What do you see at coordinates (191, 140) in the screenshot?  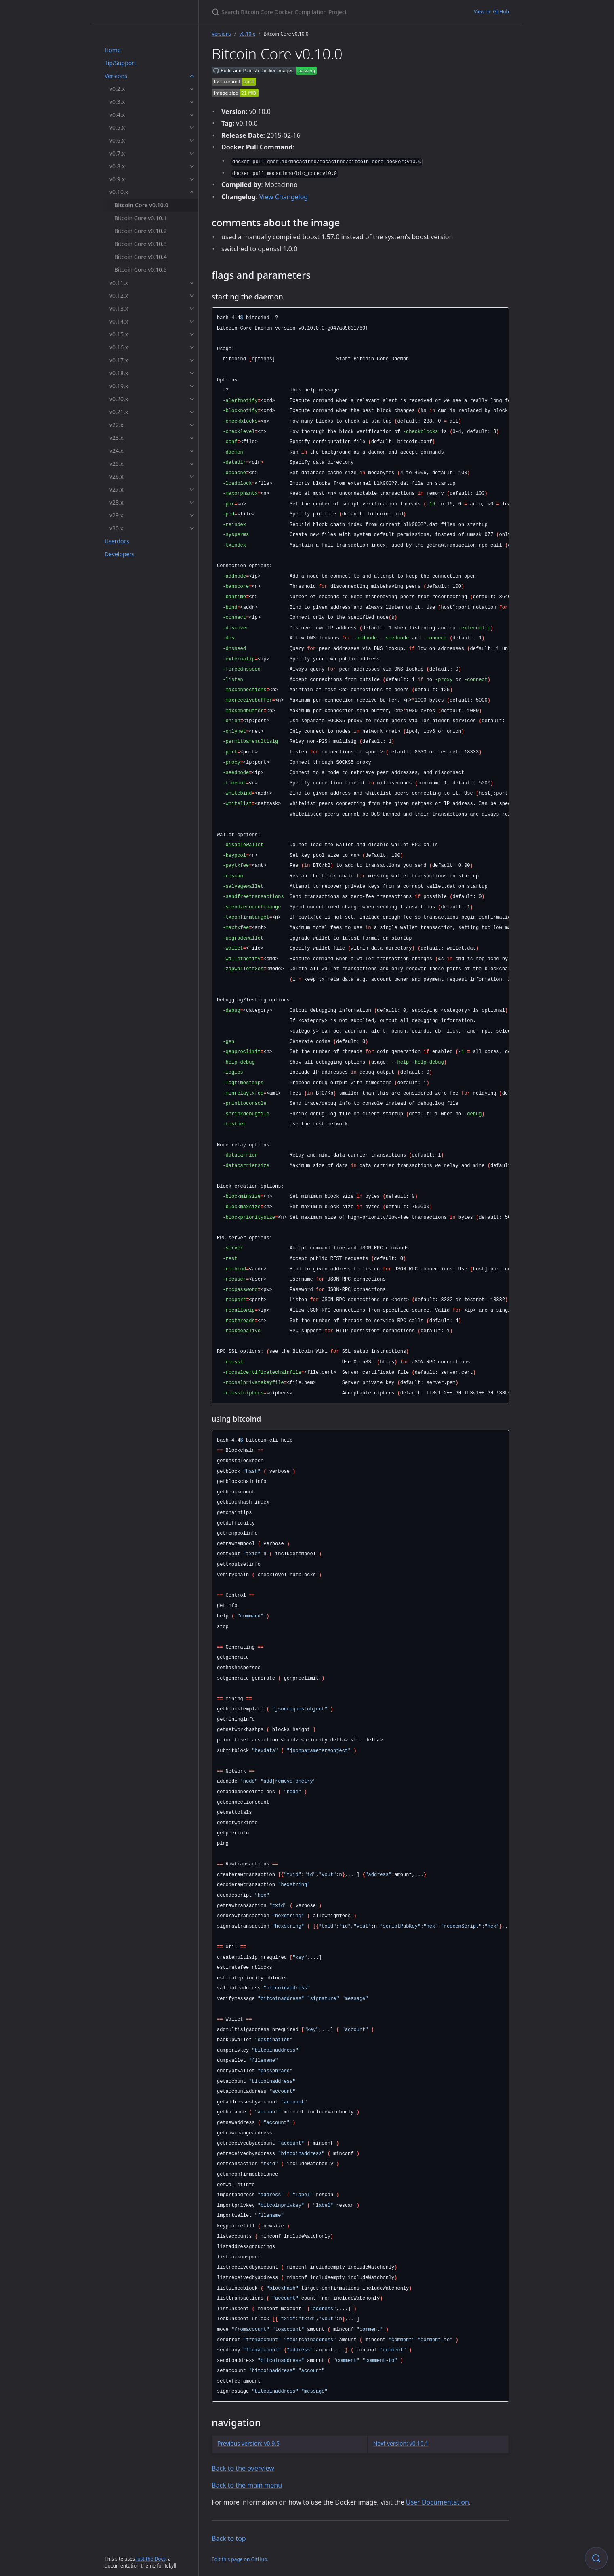 I see `[v0.6.x submenu]` at bounding box center [191, 140].